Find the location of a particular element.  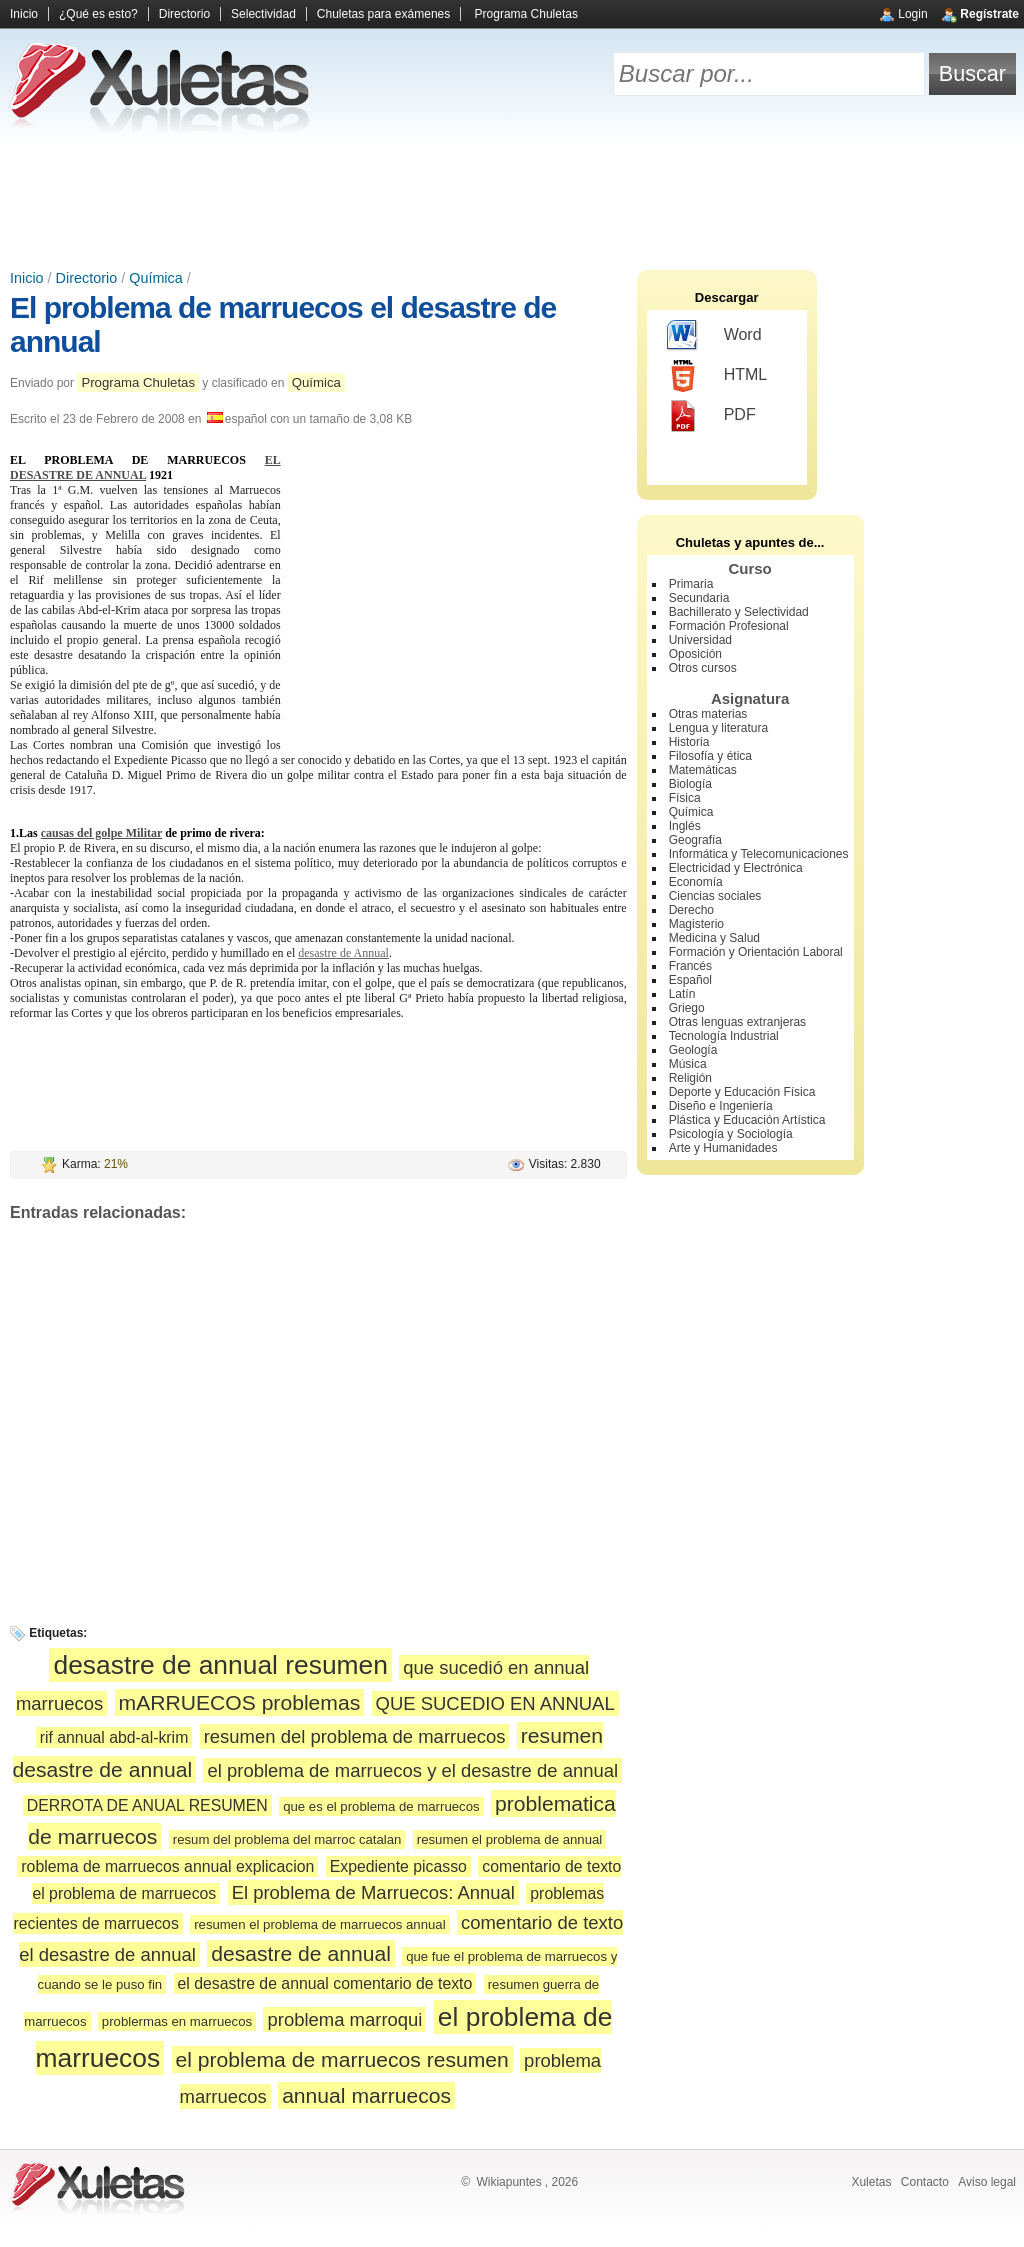

EL DESASTRE DE ANNUAL is located at coordinates (145, 467).